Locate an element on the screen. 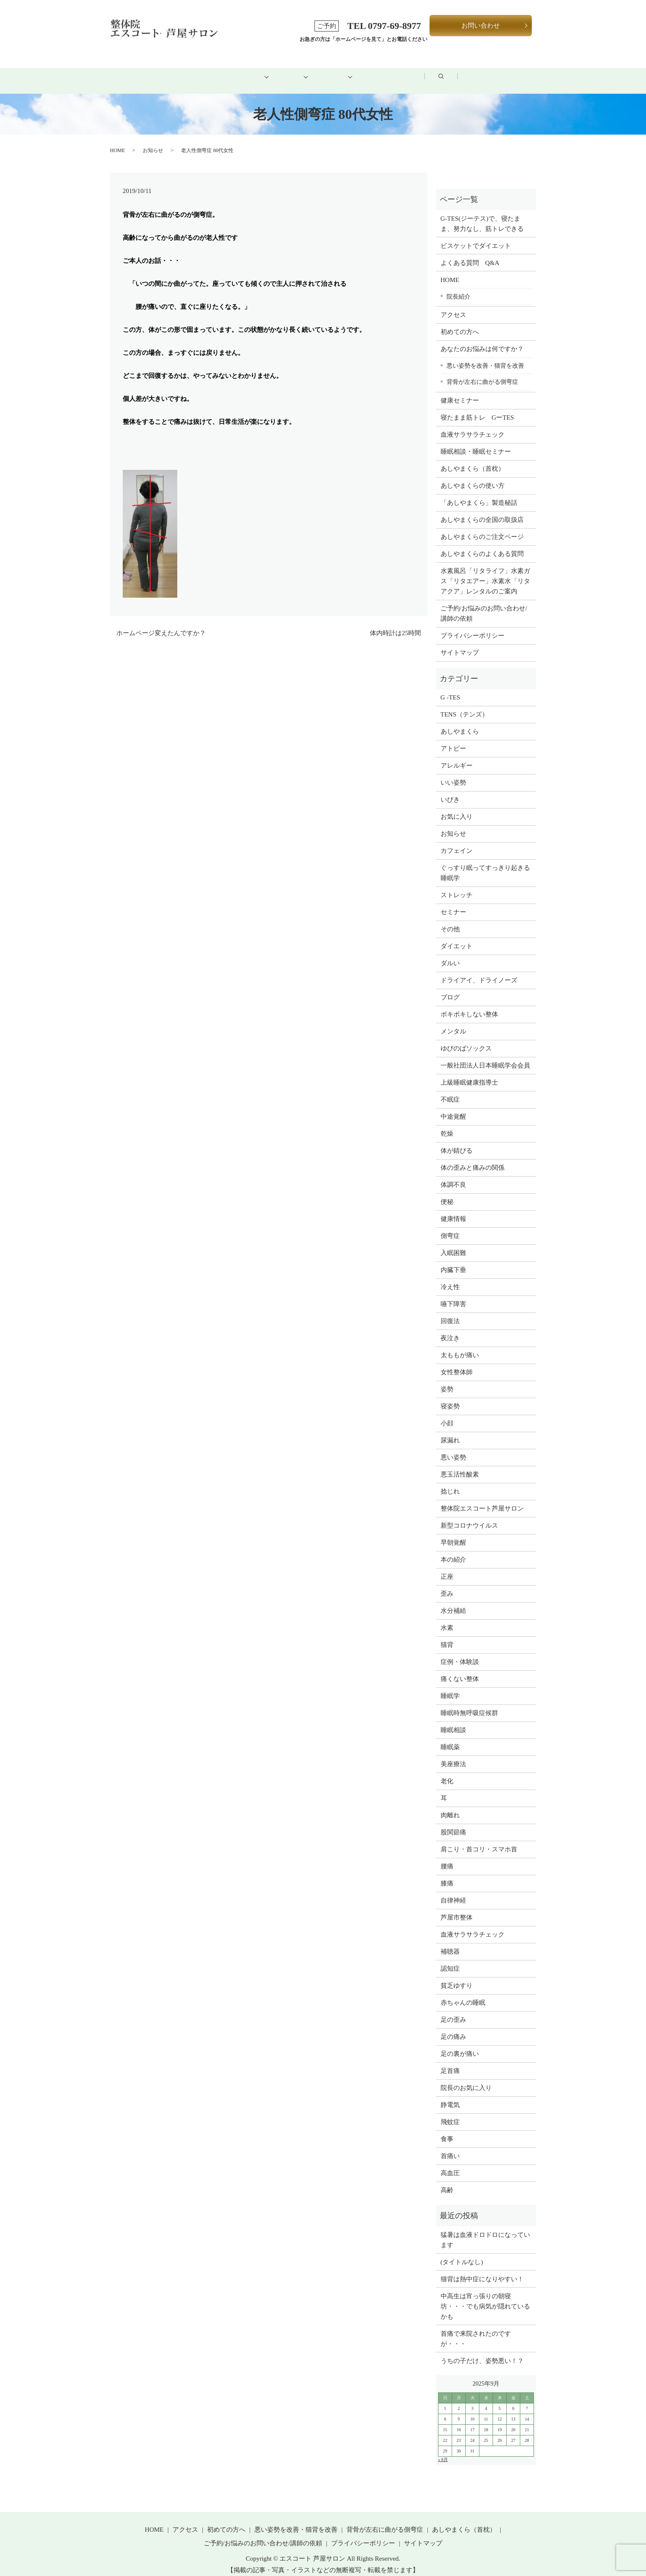 This screenshot has height=2576, width=646. ブログ is located at coordinates (459, 71).